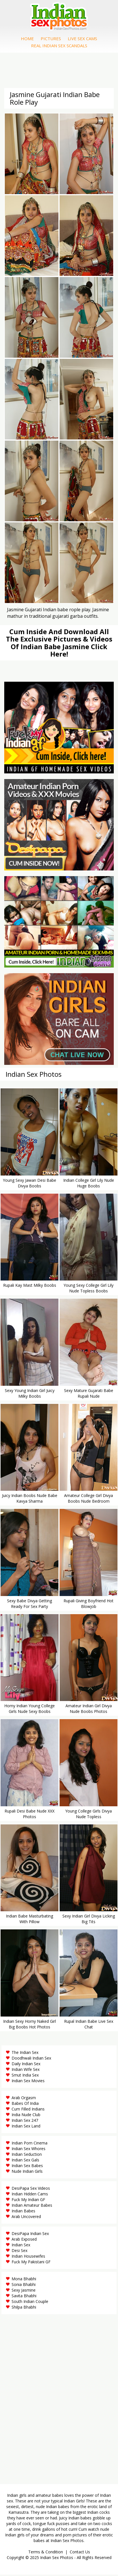  Describe the element at coordinates (25, 2053) in the screenshot. I see `The Indian Sex` at that location.